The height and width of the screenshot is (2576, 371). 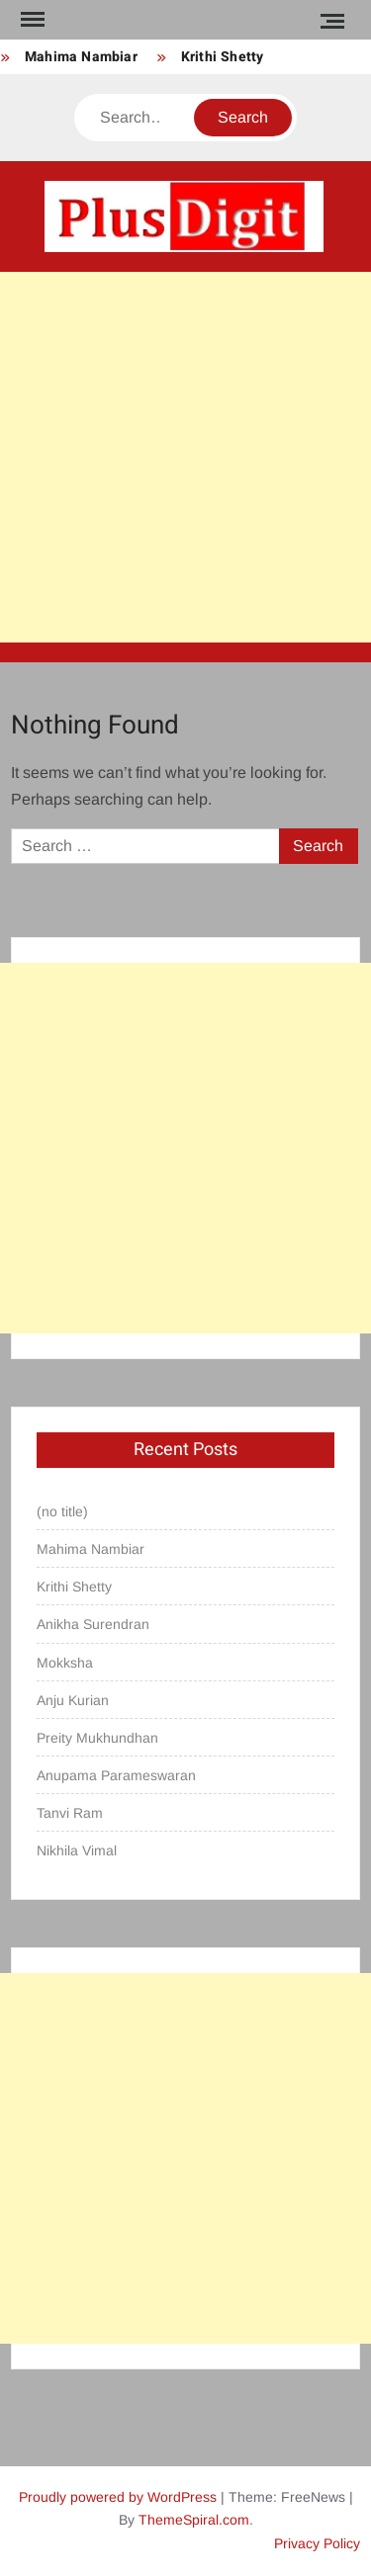 What do you see at coordinates (73, 1700) in the screenshot?
I see `Anju Kurian` at bounding box center [73, 1700].